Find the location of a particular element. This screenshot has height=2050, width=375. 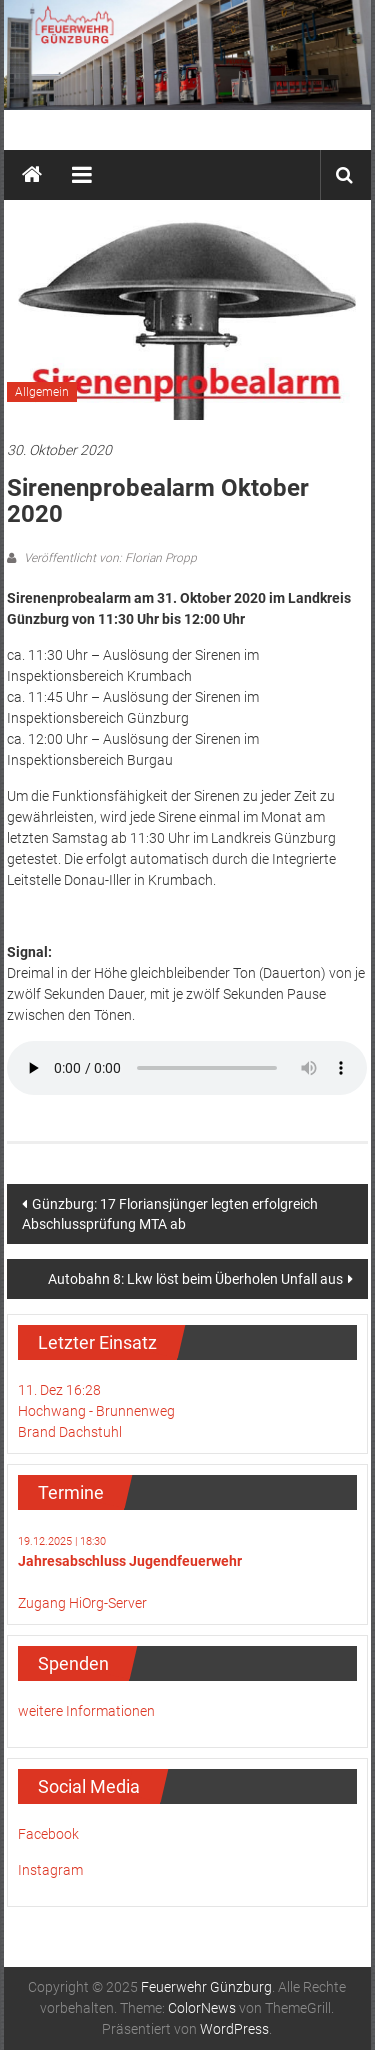

Günzburg: 17 Floriansjünger legten erfolgreich Abschlussprüfung MTA ab is located at coordinates (170, 1214).